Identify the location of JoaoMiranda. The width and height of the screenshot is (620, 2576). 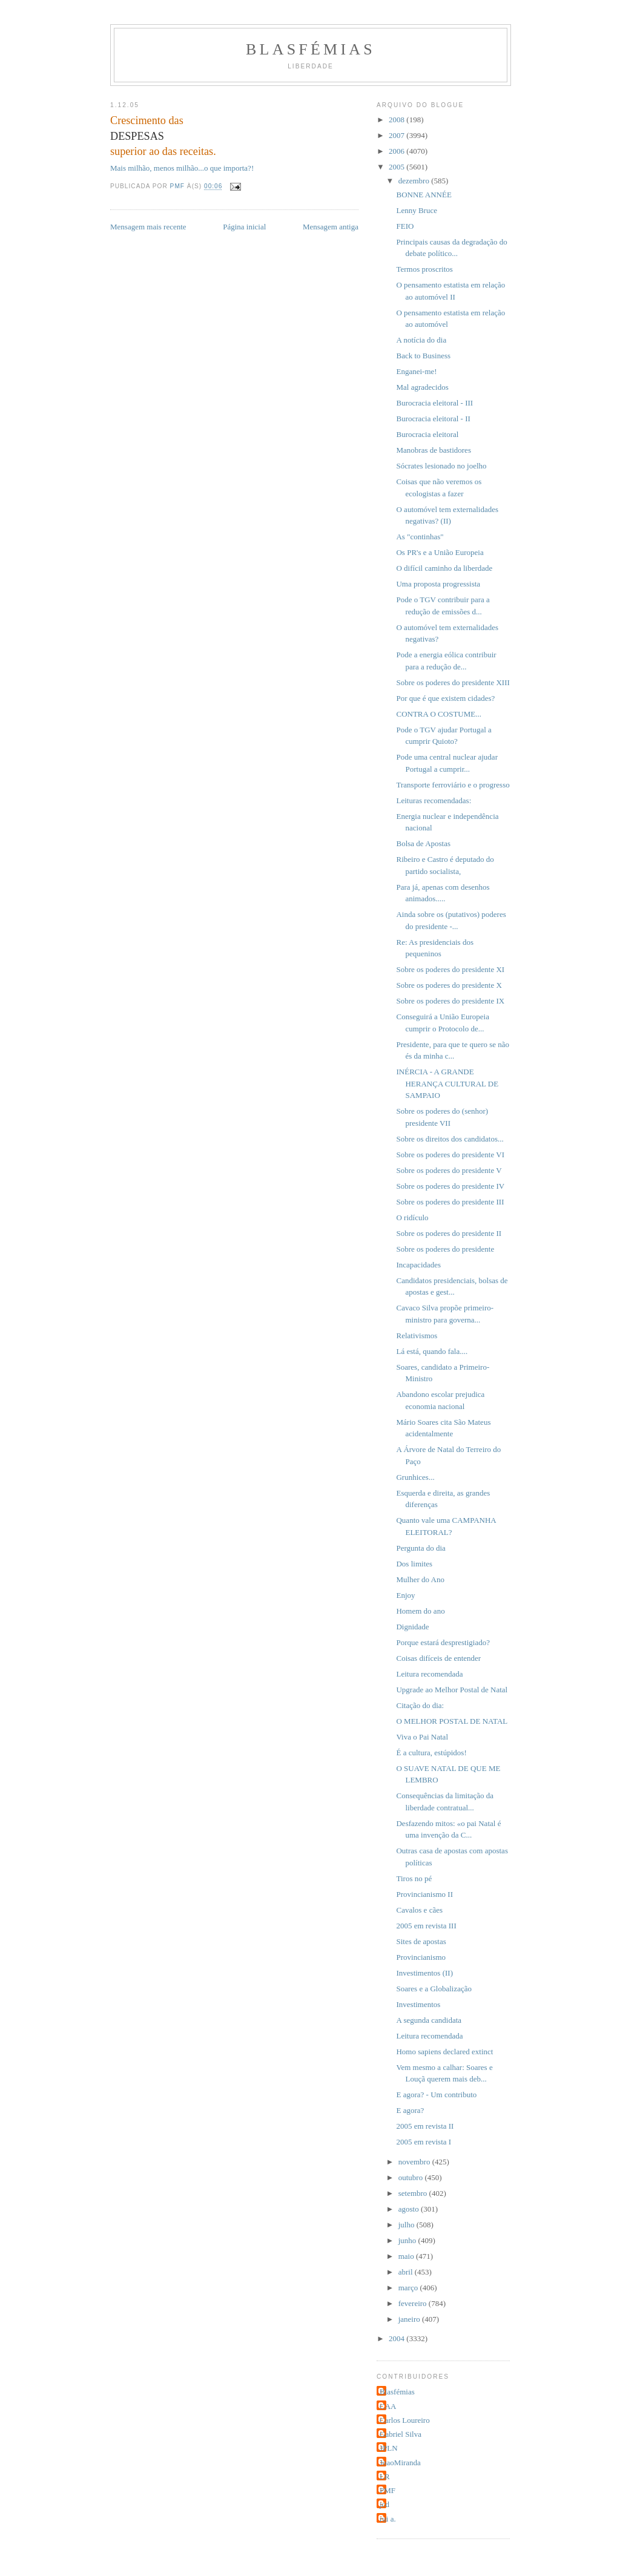
(400, 2462).